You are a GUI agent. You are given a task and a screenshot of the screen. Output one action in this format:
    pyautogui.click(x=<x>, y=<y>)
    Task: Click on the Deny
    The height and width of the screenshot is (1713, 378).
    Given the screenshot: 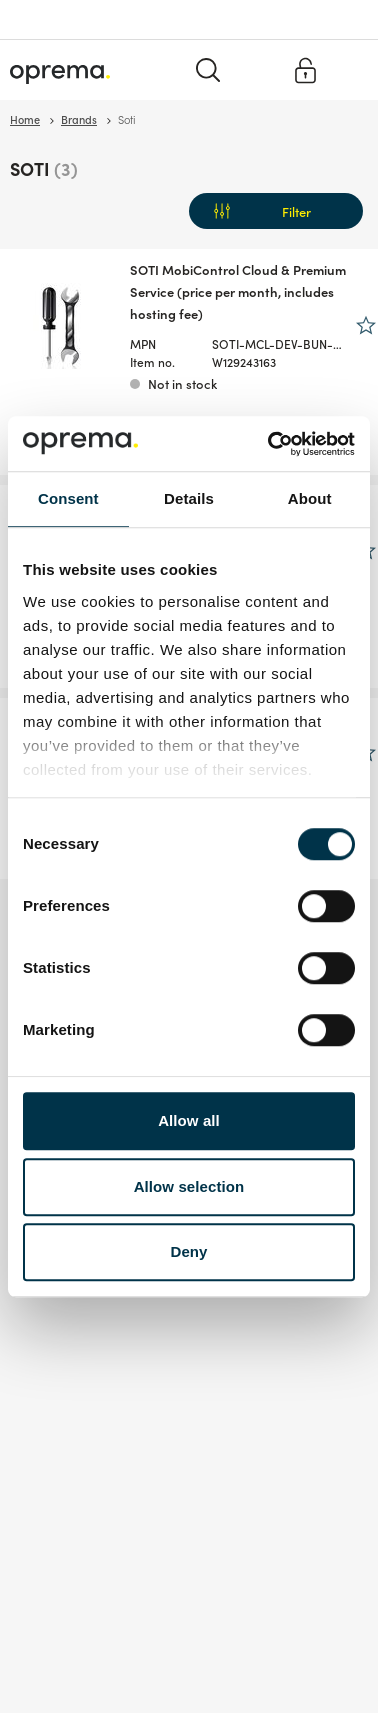 What is the action you would take?
    pyautogui.click(x=188, y=1251)
    